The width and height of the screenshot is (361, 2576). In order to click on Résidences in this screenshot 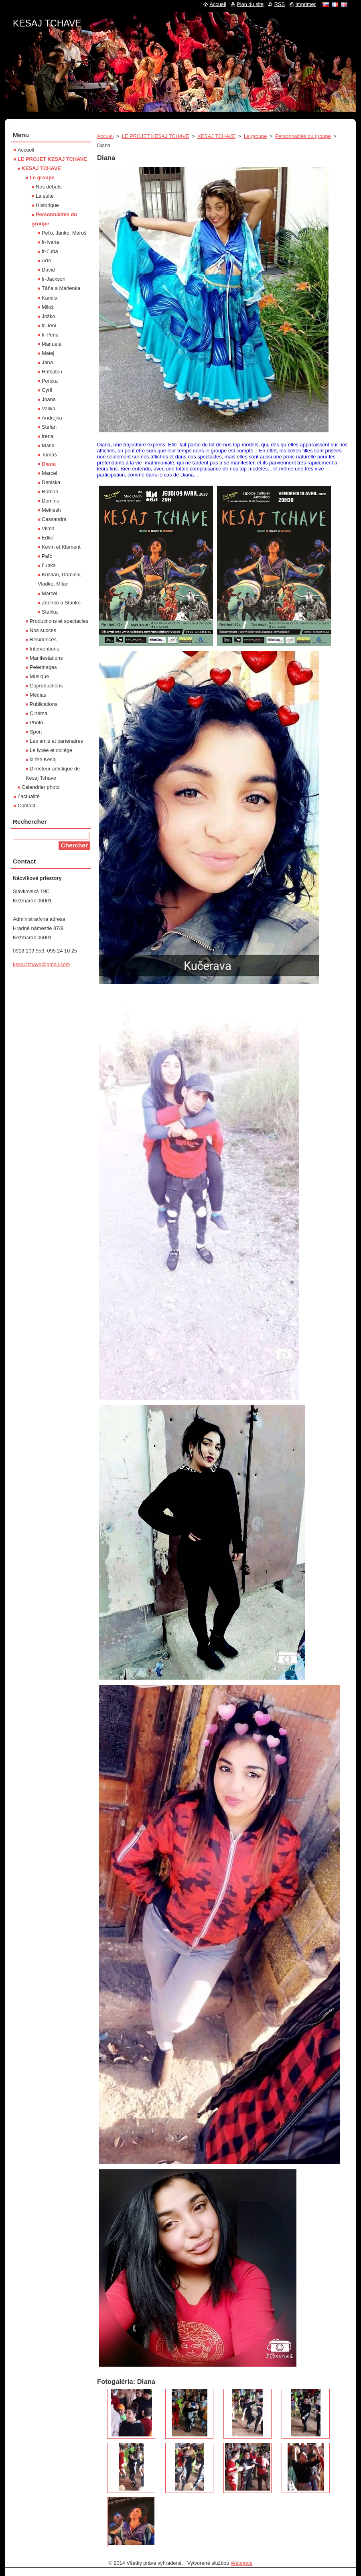, I will do `click(43, 639)`.